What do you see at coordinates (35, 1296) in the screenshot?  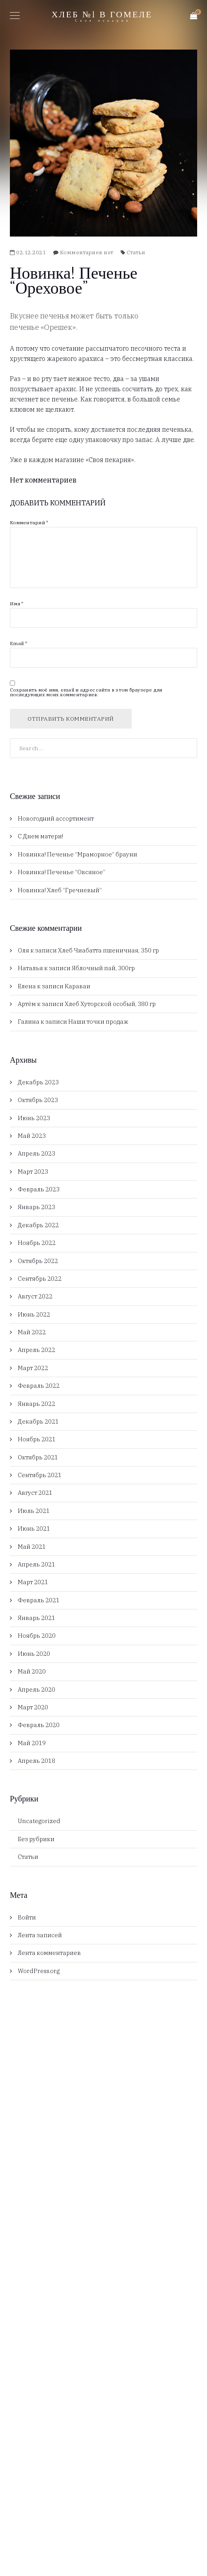 I see `Август 2022` at bounding box center [35, 1296].